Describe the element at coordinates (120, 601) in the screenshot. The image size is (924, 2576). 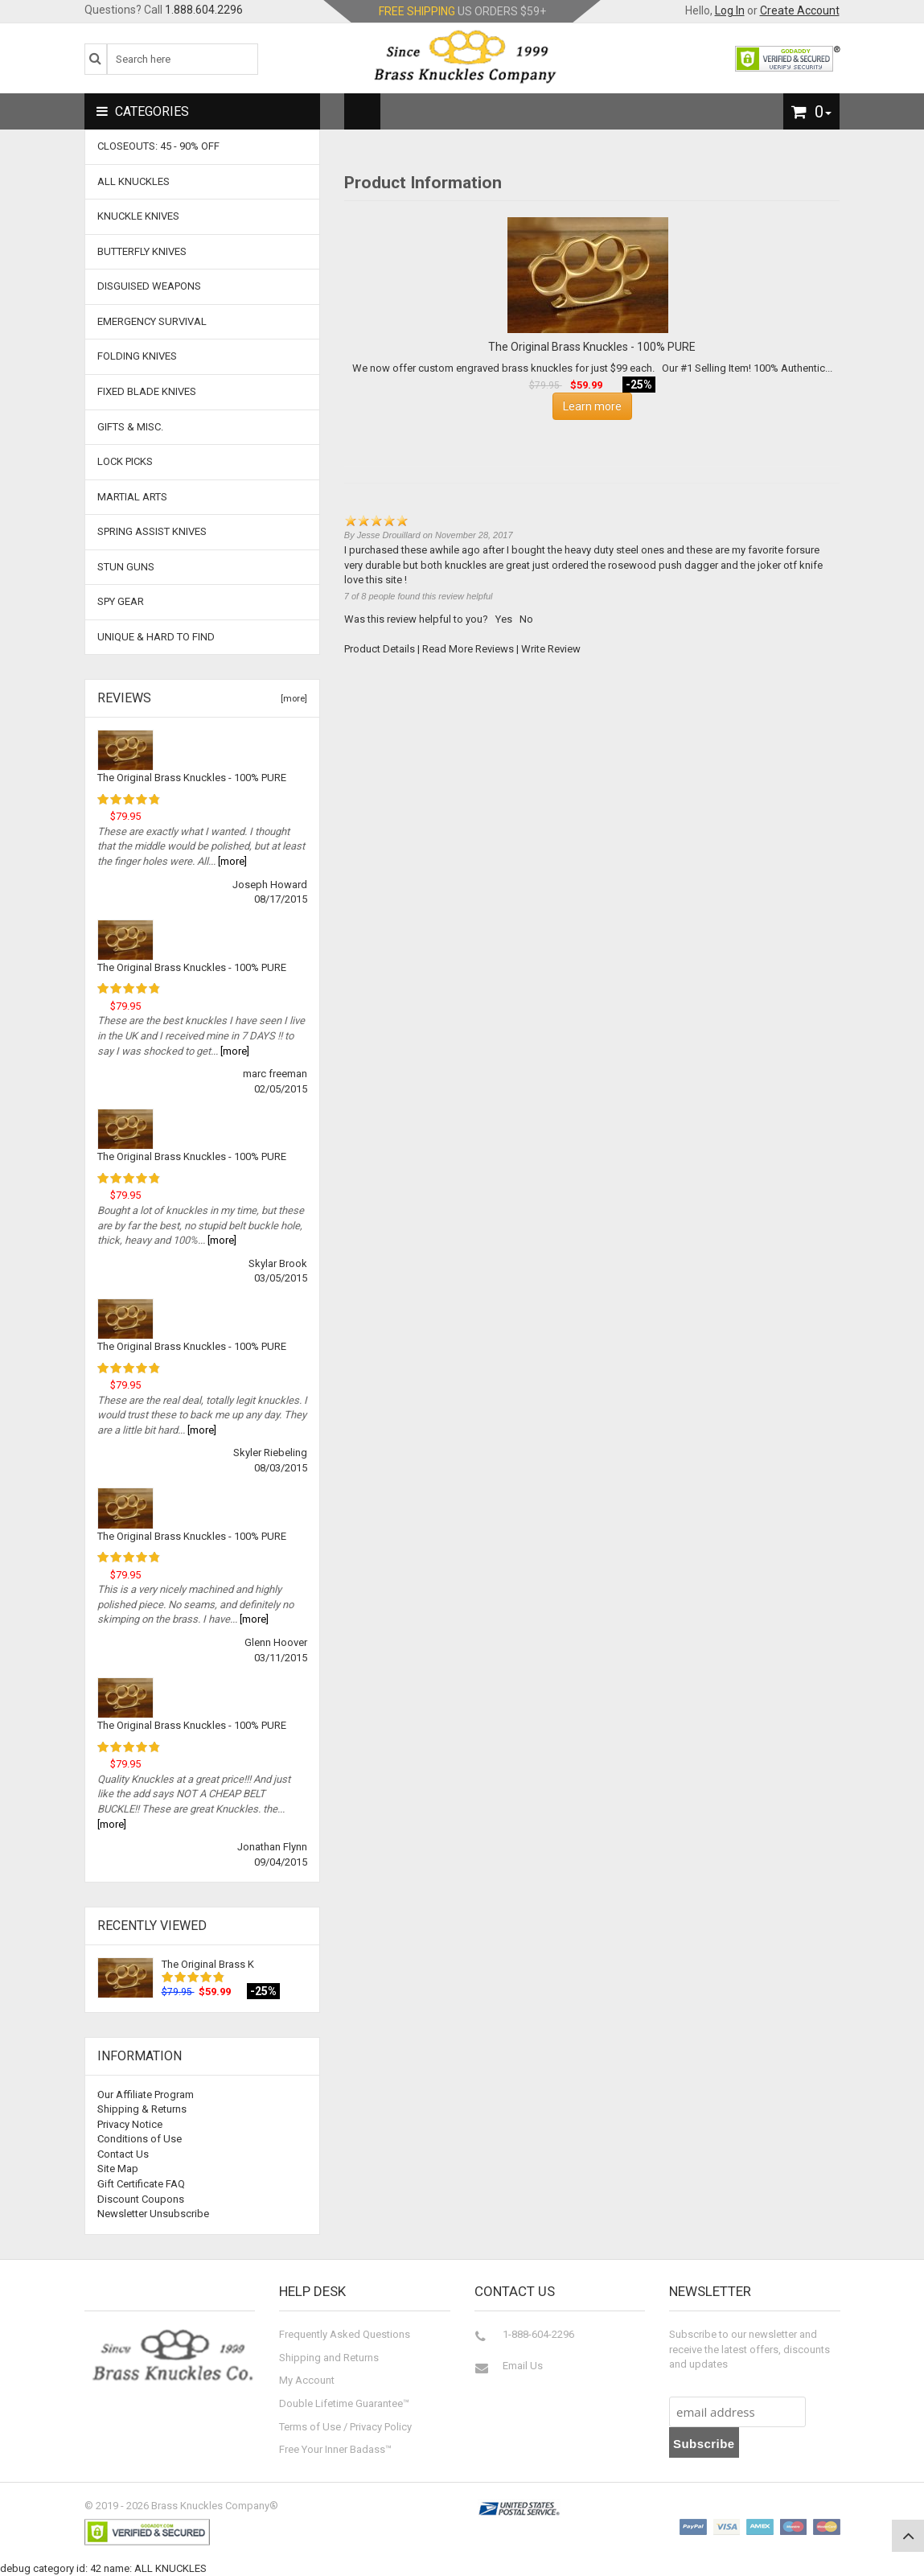
I see `Spy Gear` at that location.